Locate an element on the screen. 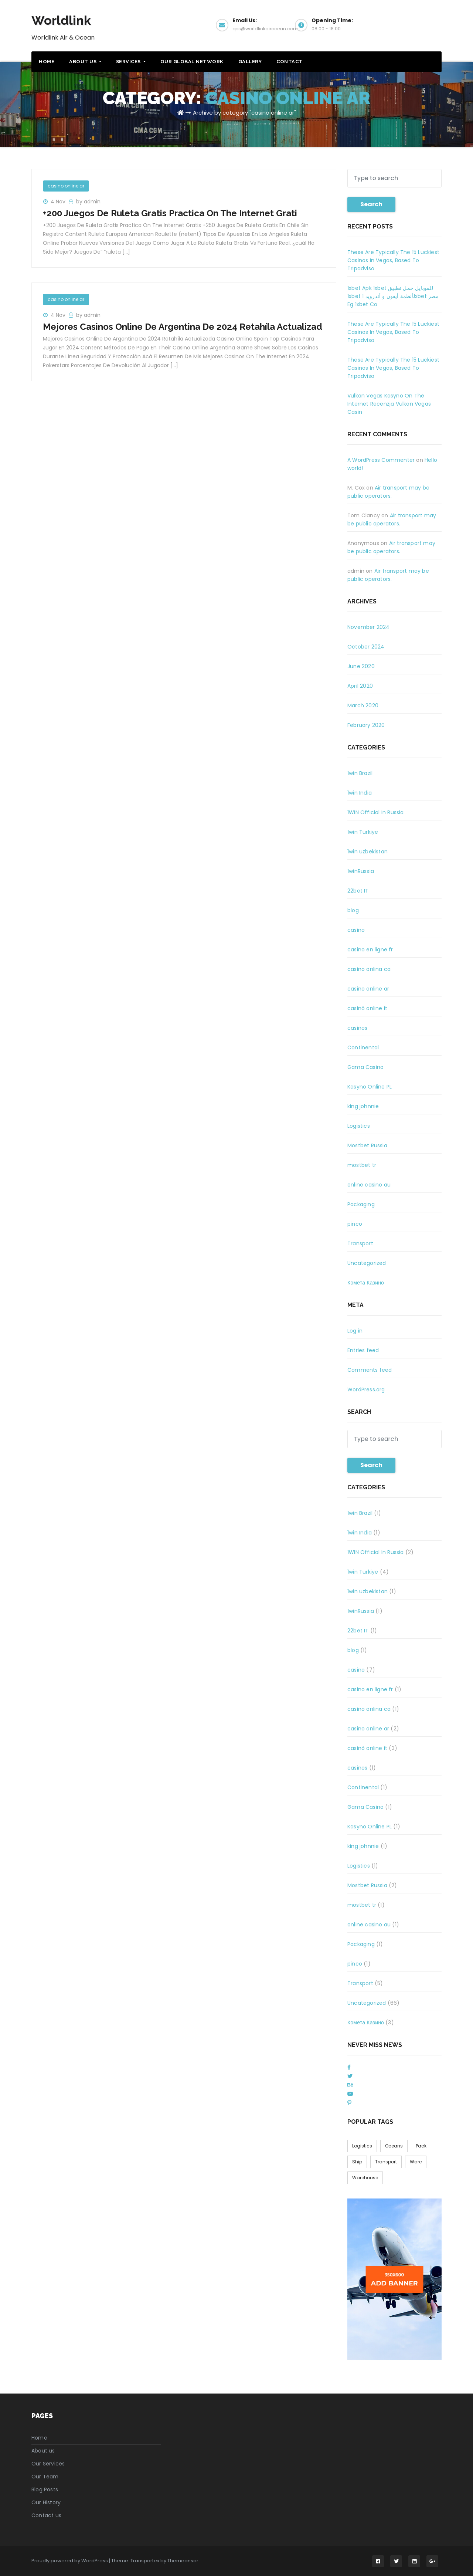 The image size is (473, 2576). Comments feed is located at coordinates (369, 1370).